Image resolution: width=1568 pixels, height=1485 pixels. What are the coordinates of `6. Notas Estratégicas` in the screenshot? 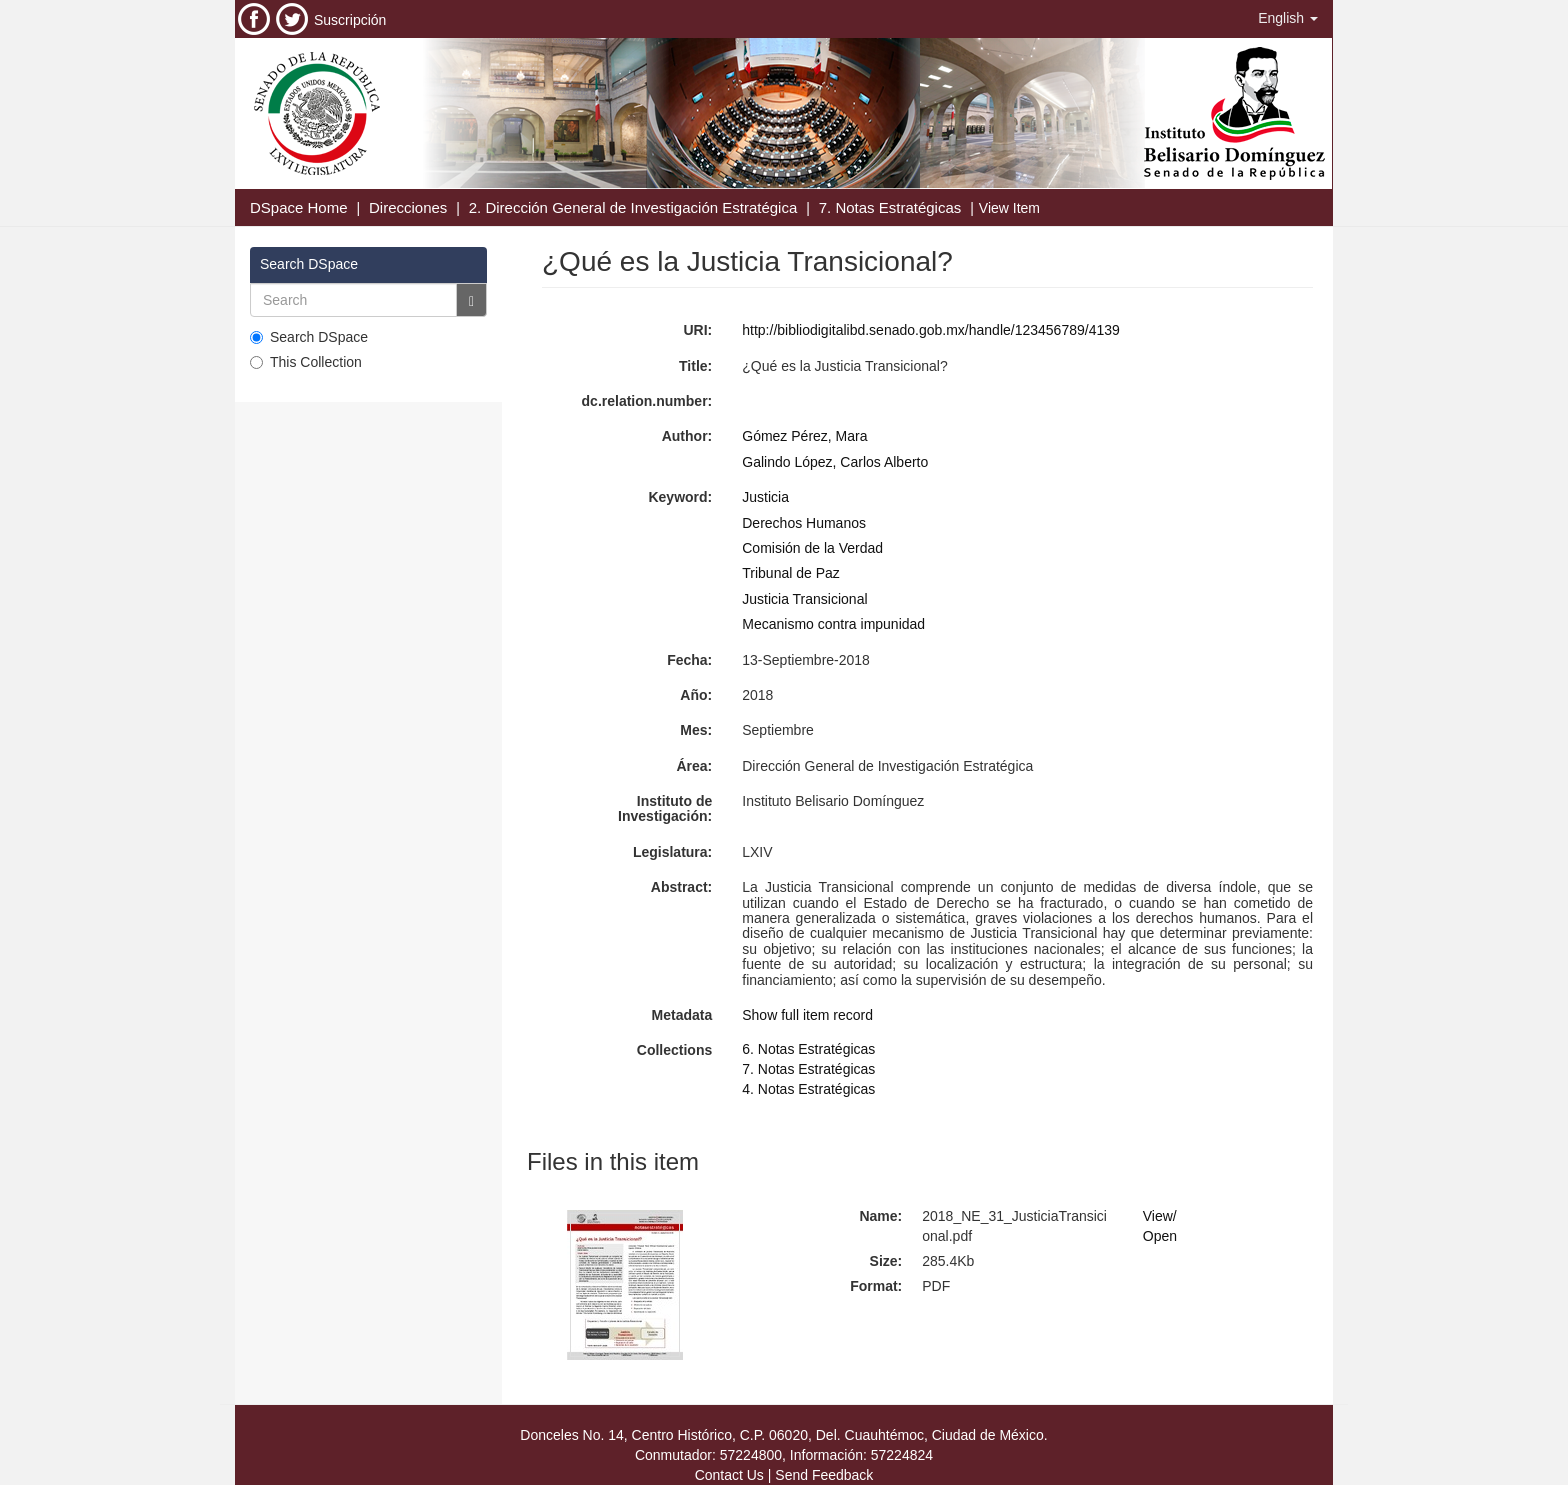 It's located at (808, 1049).